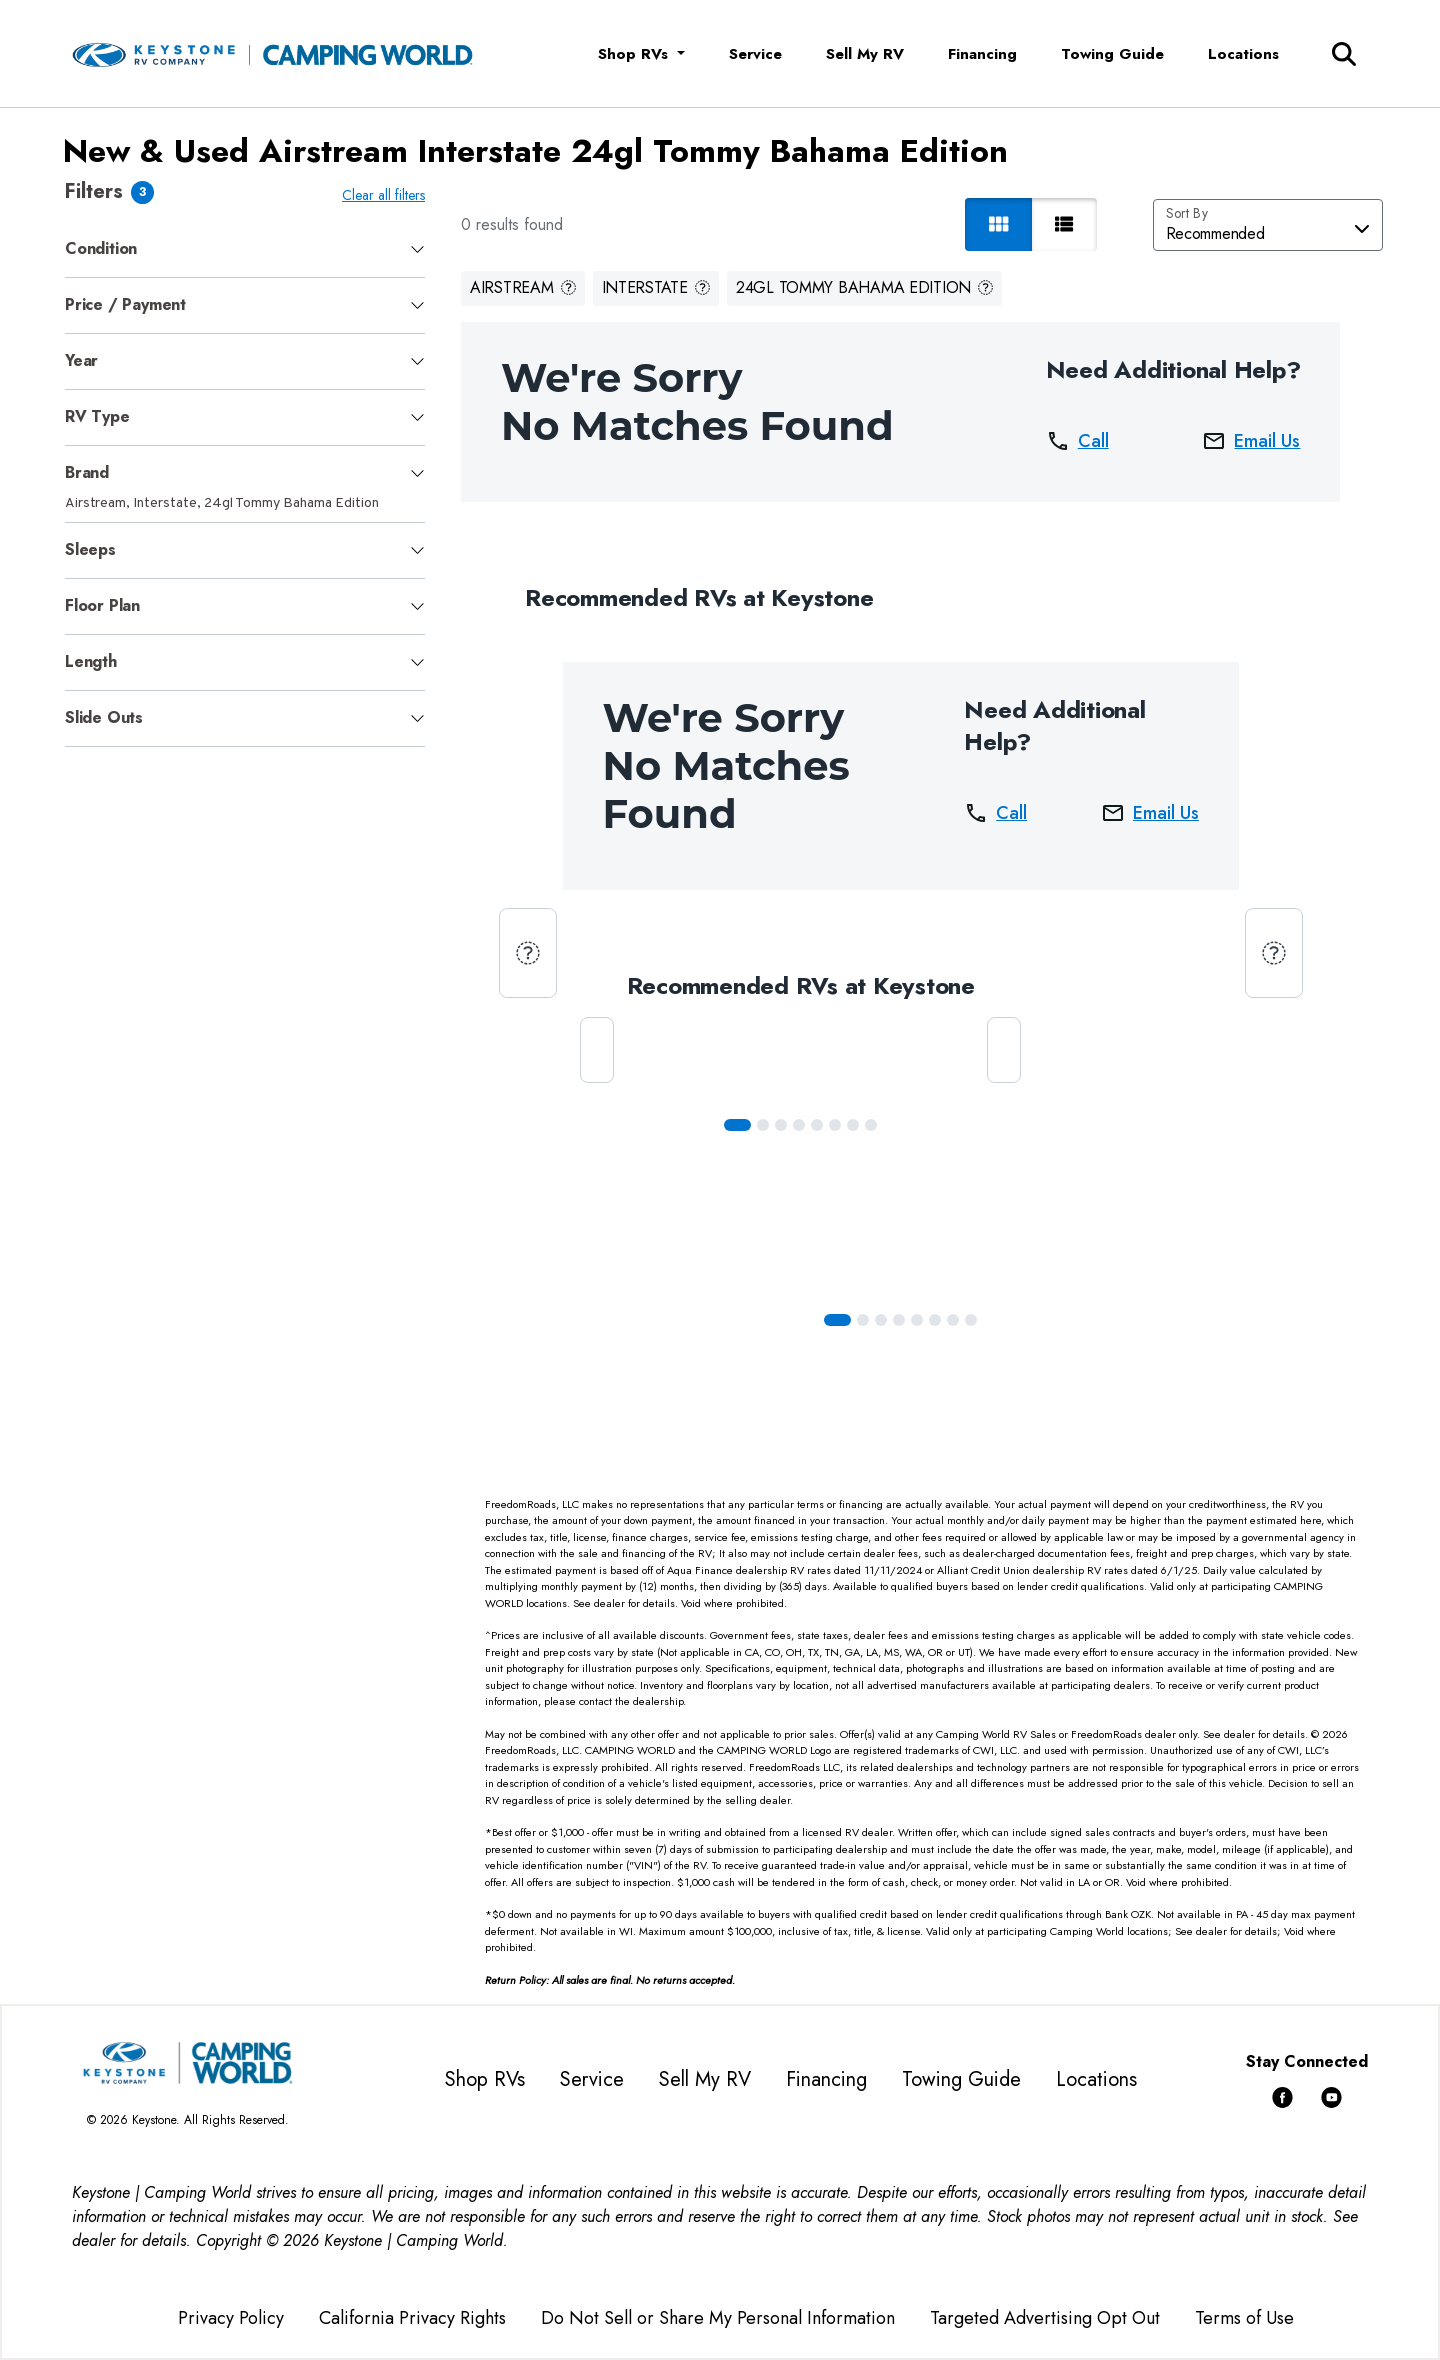 This screenshot has height=2360, width=1440. I want to click on Email Us [button], so click(1251, 441).